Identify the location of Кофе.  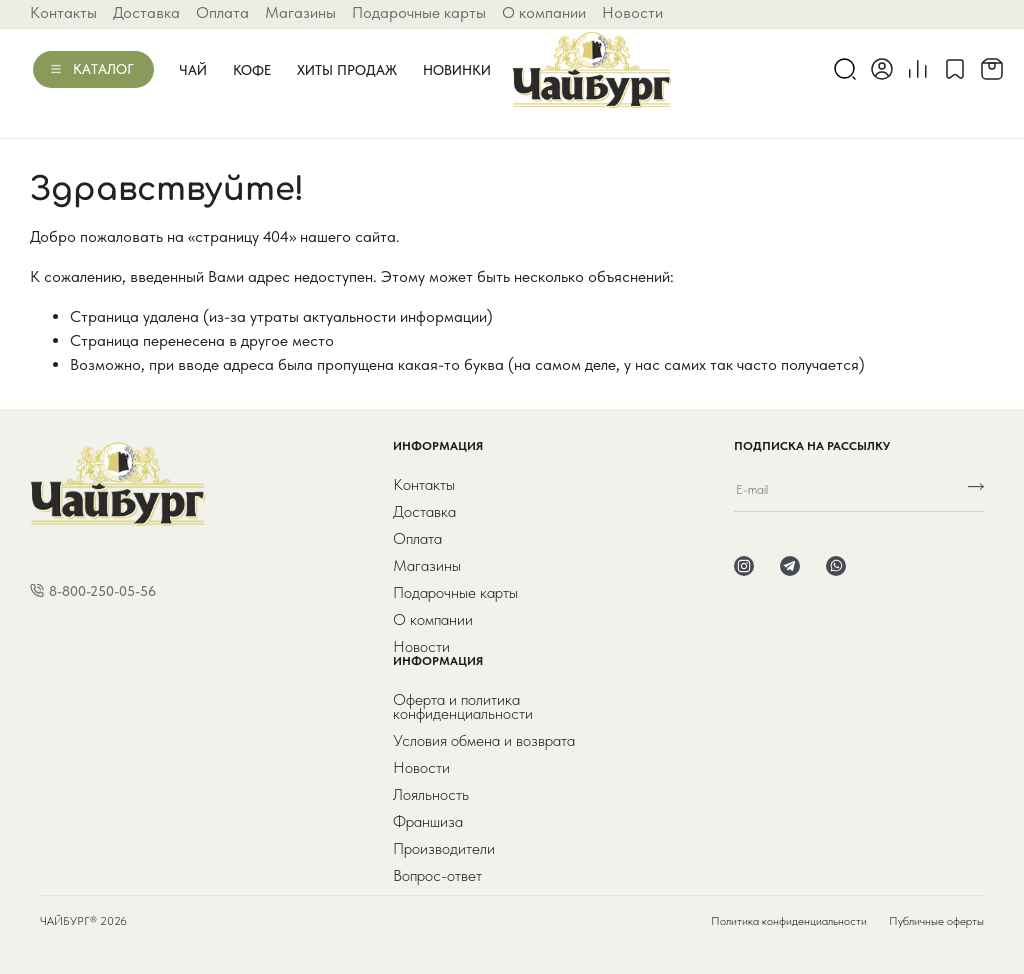
(252, 70).